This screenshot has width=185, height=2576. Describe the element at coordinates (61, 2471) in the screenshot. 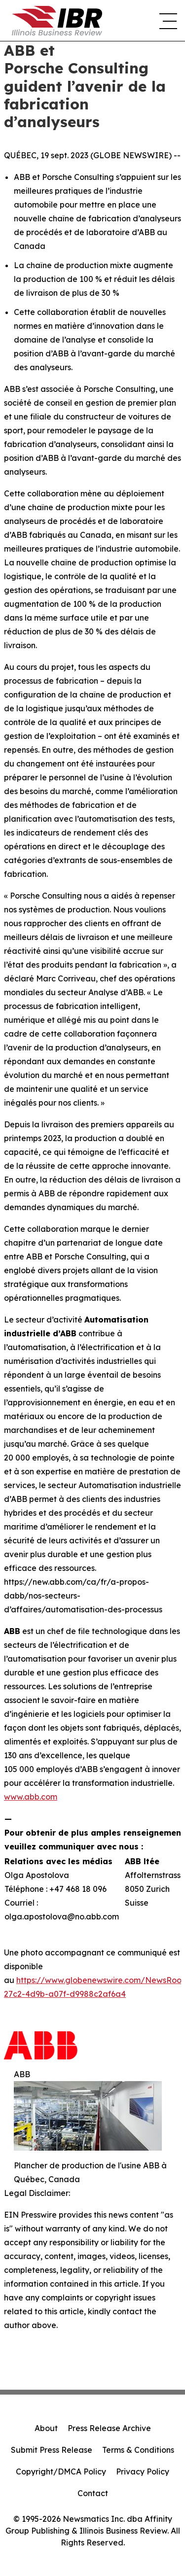

I see `Copyright/DMCA Policy` at that location.